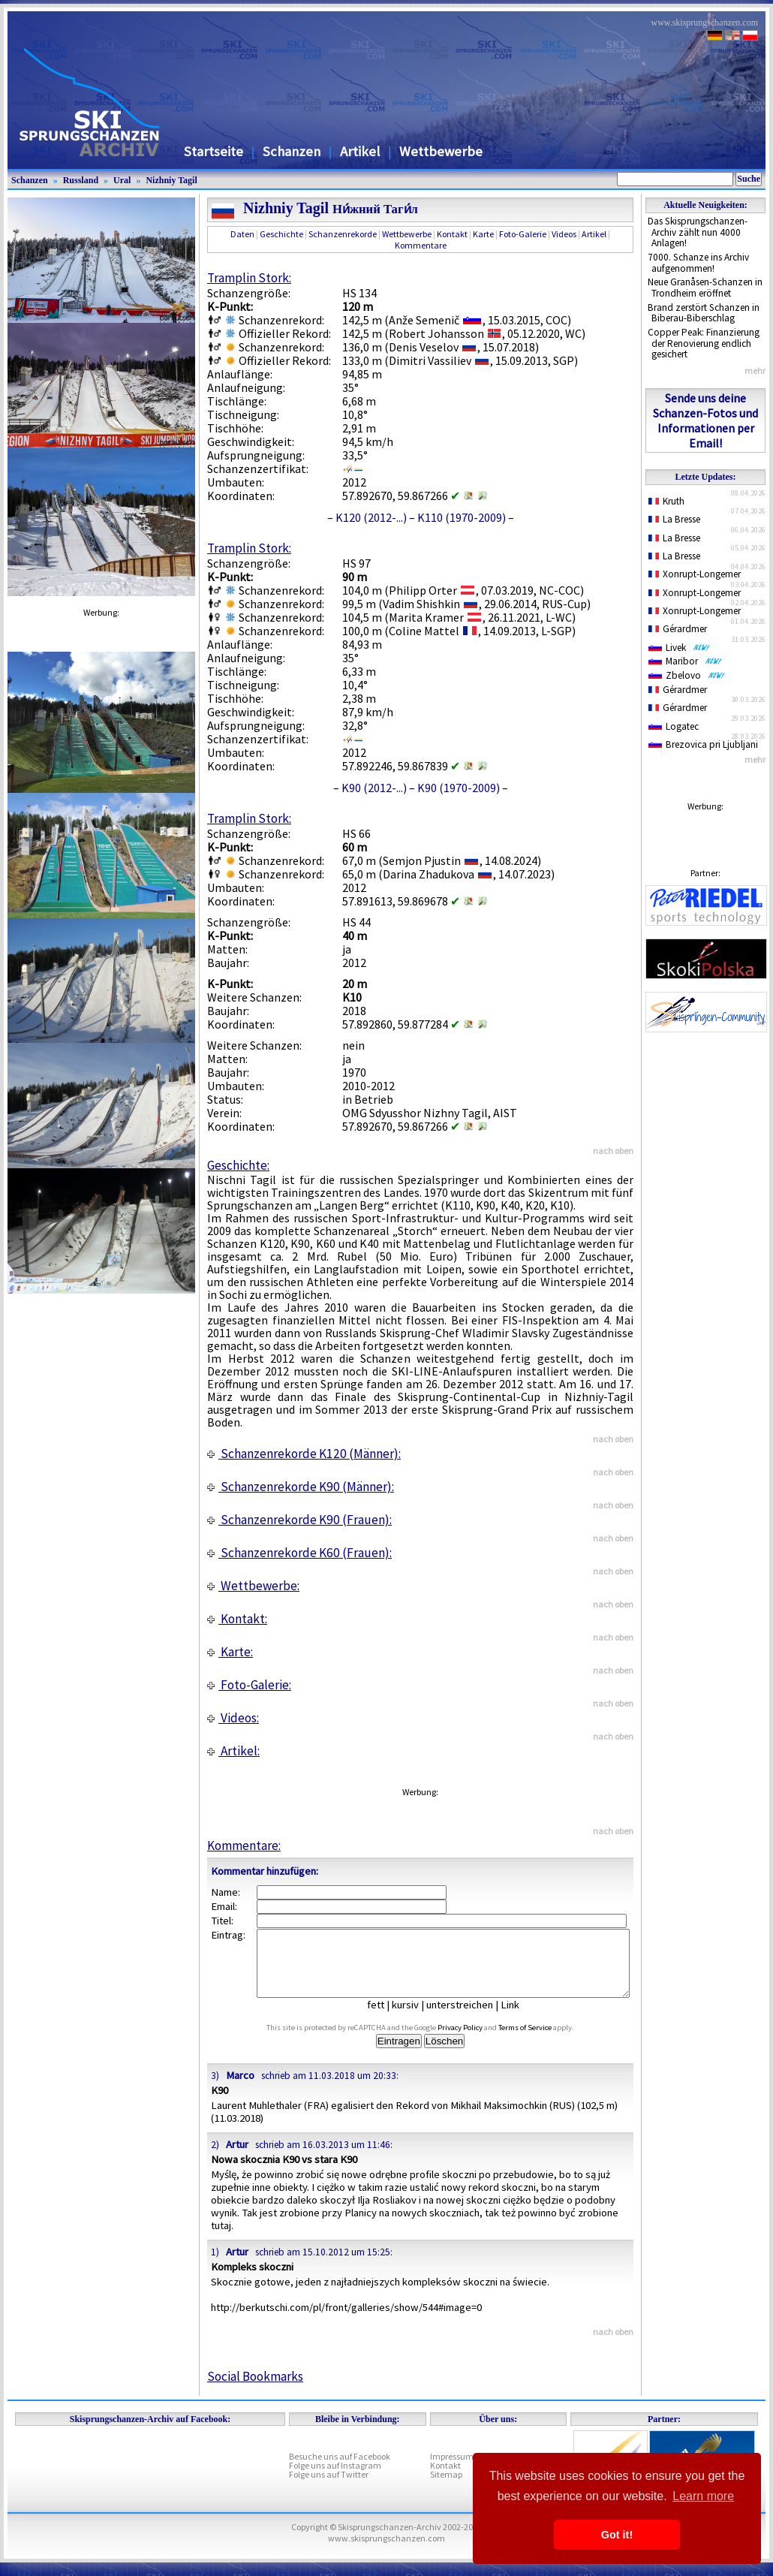 The height and width of the screenshot is (2576, 773). Describe the element at coordinates (458, 787) in the screenshot. I see `K90 (1970-2009)` at that location.